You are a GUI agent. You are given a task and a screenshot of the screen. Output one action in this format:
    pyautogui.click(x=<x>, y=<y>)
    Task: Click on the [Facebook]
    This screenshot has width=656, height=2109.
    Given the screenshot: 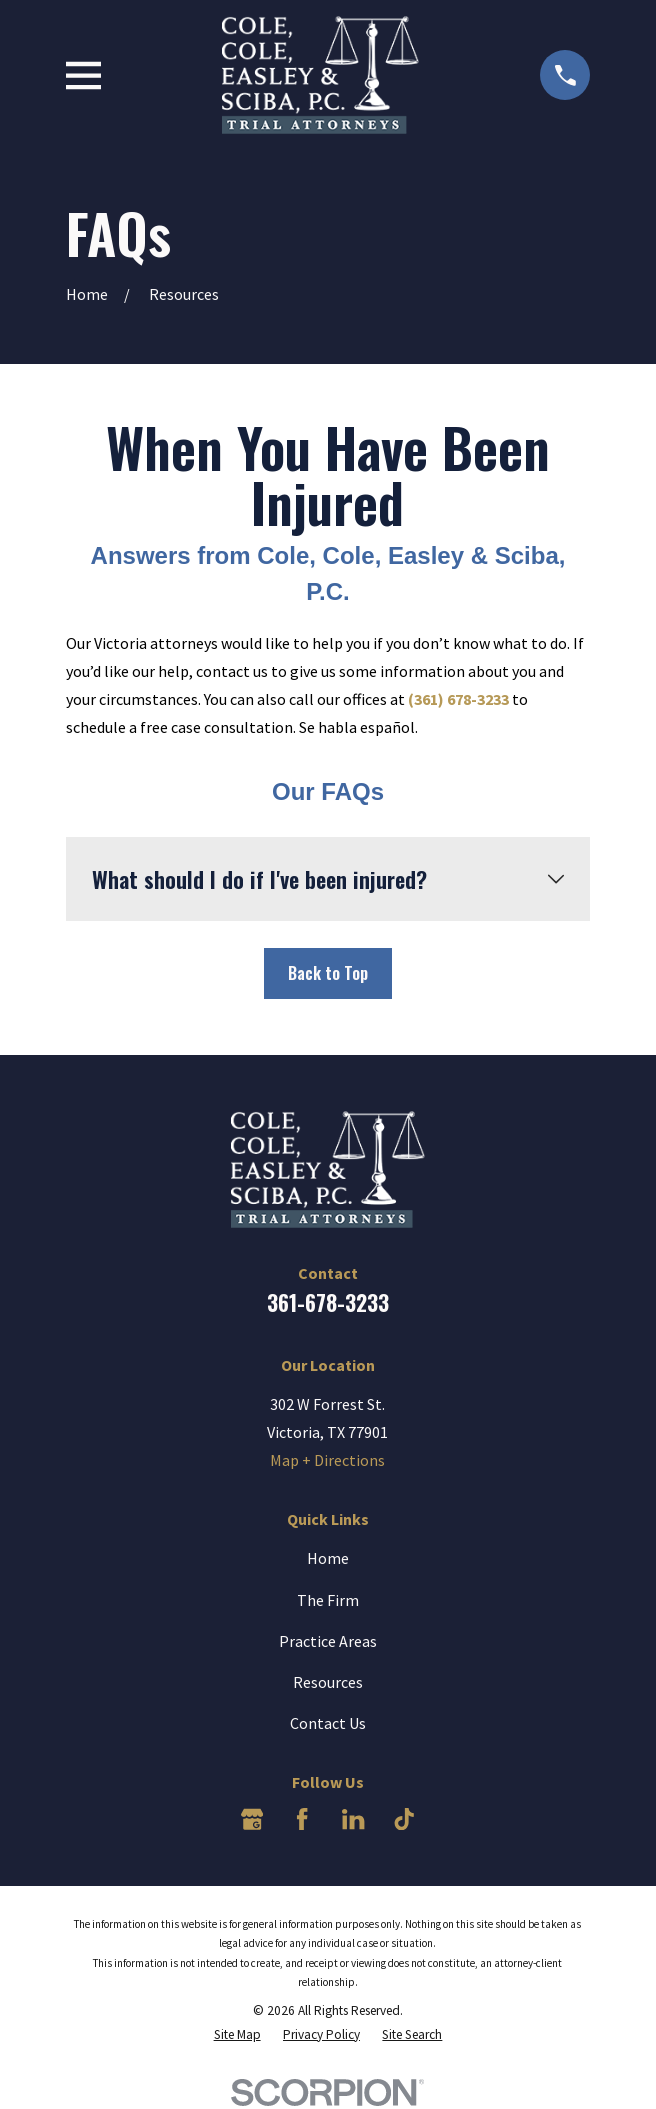 What is the action you would take?
    pyautogui.click(x=302, y=1819)
    